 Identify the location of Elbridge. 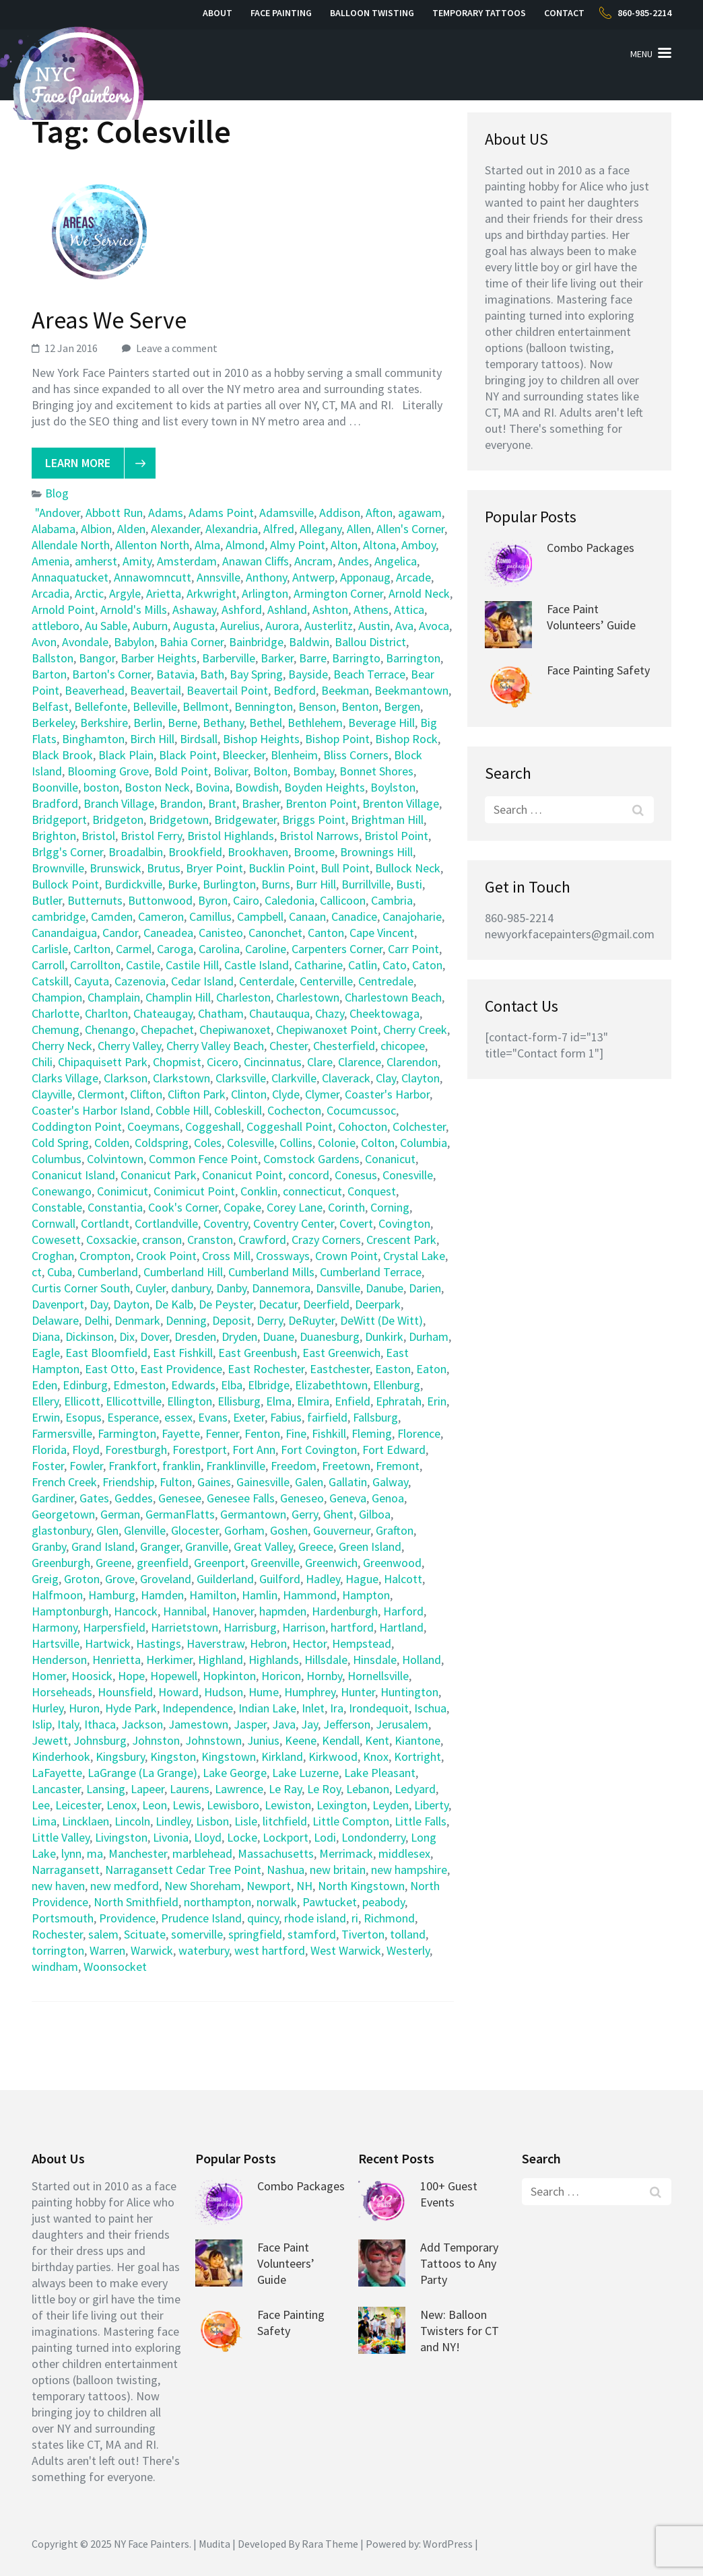
(269, 1385).